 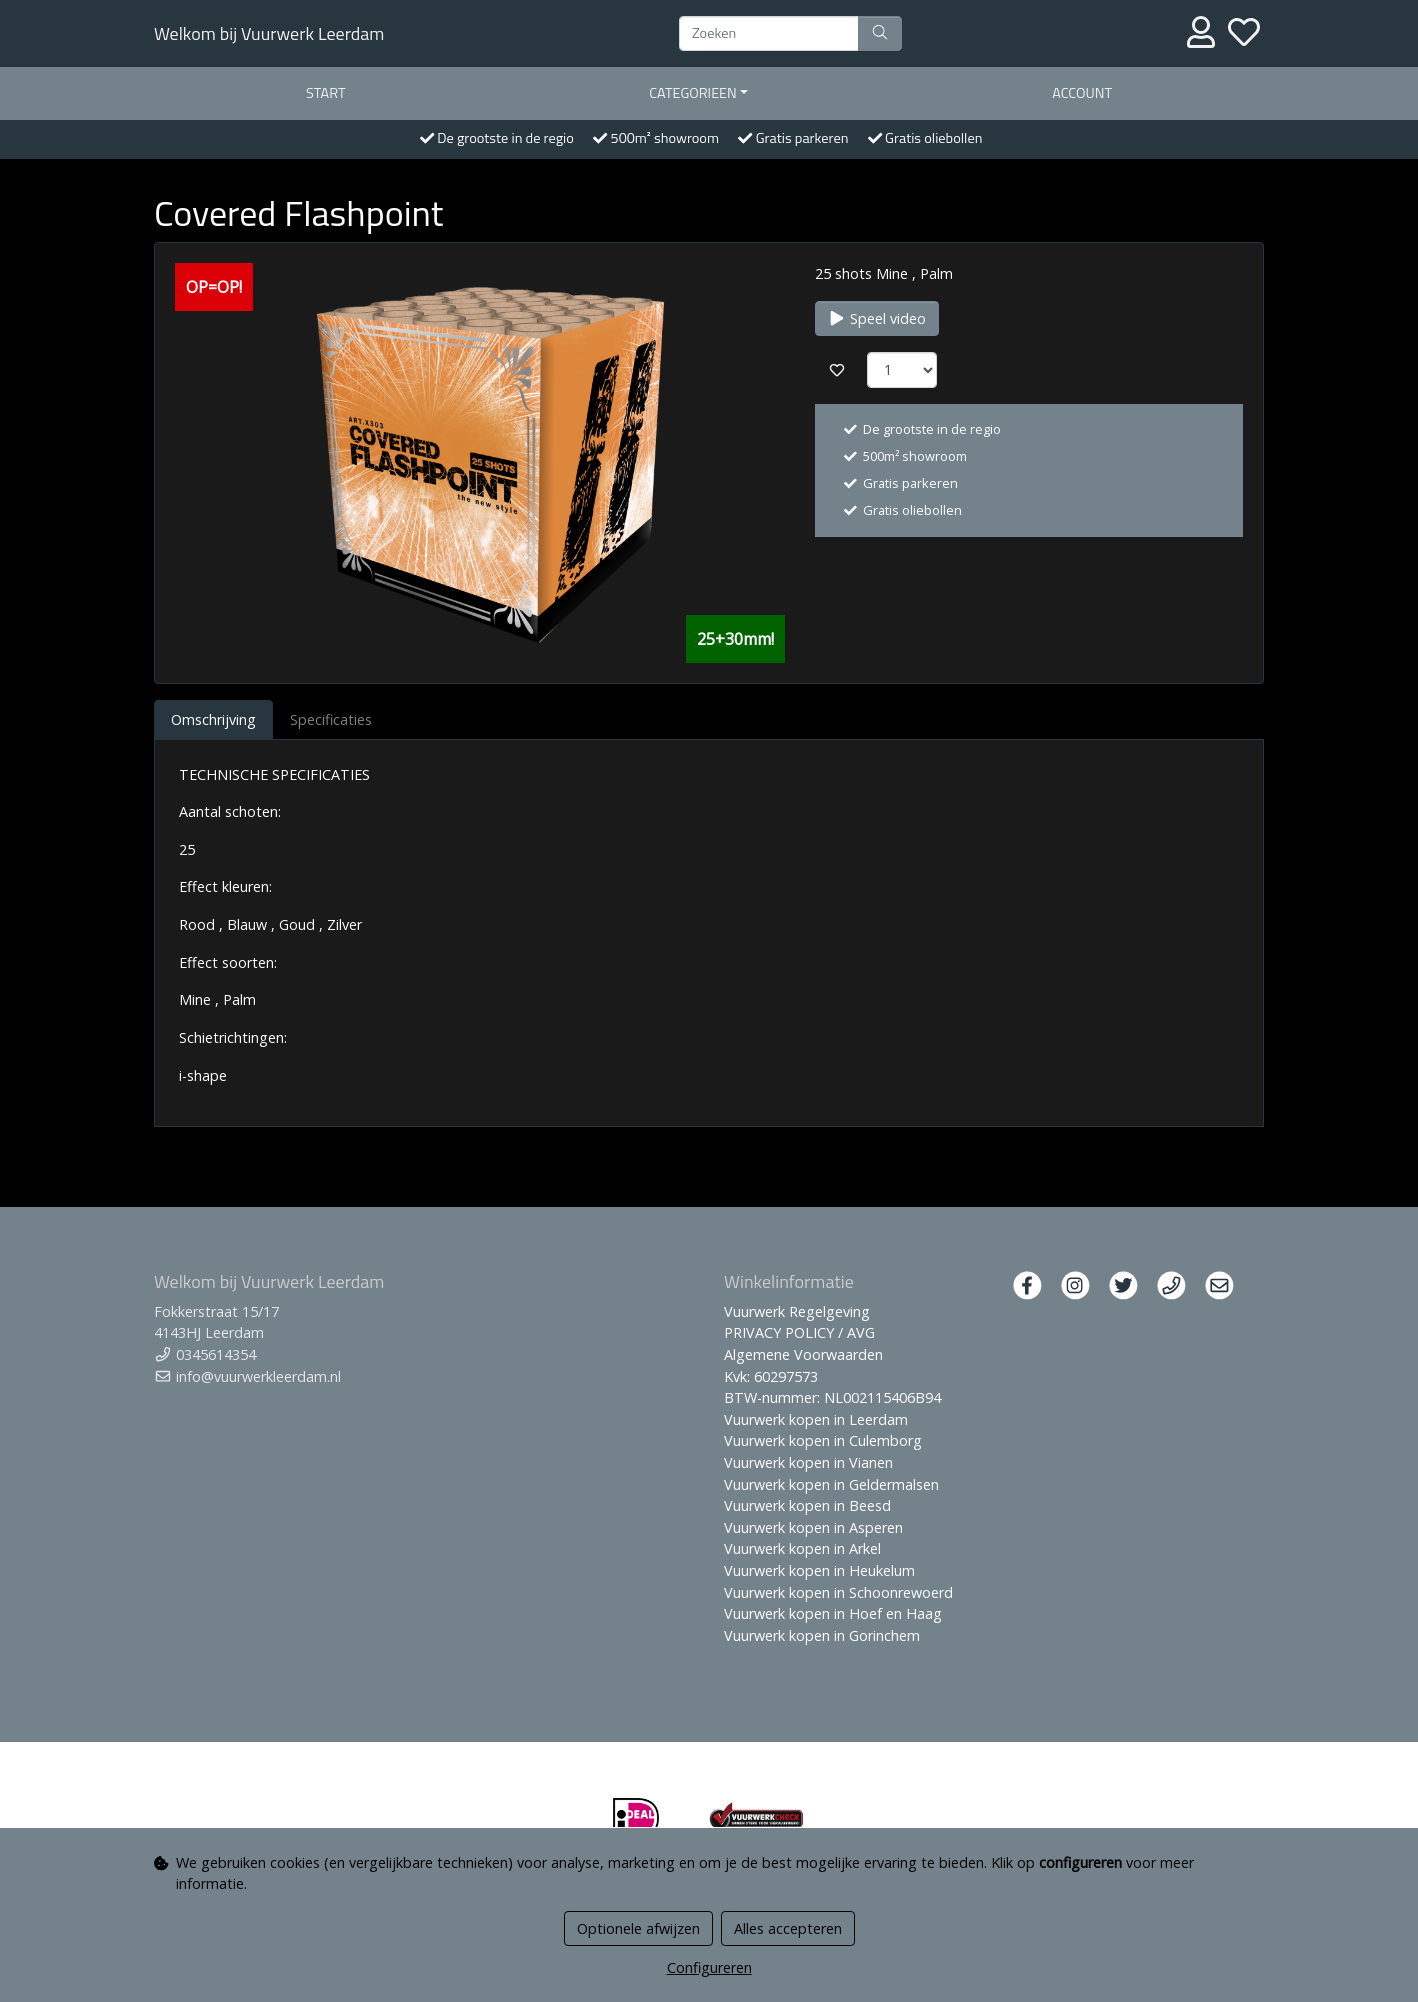 What do you see at coordinates (788, 1928) in the screenshot?
I see `Alles accepteren` at bounding box center [788, 1928].